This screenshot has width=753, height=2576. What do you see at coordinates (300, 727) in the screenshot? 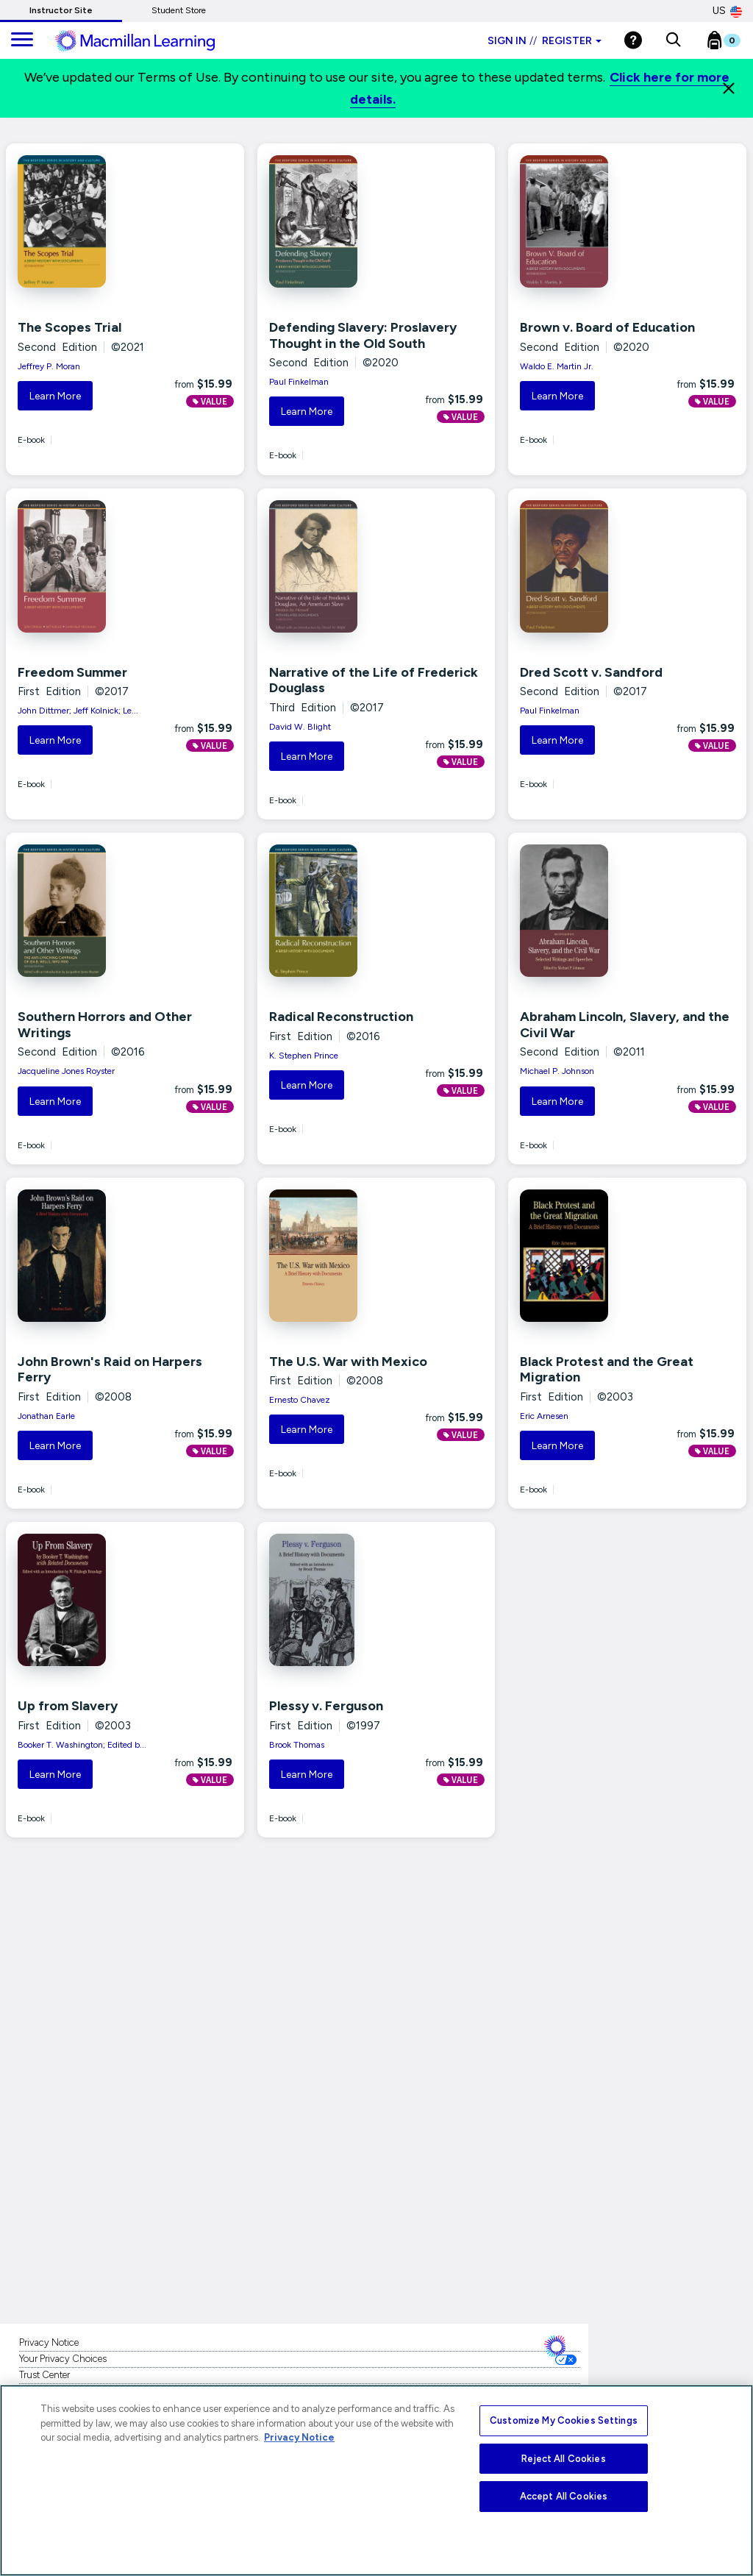
I see `David W. Blight` at bounding box center [300, 727].